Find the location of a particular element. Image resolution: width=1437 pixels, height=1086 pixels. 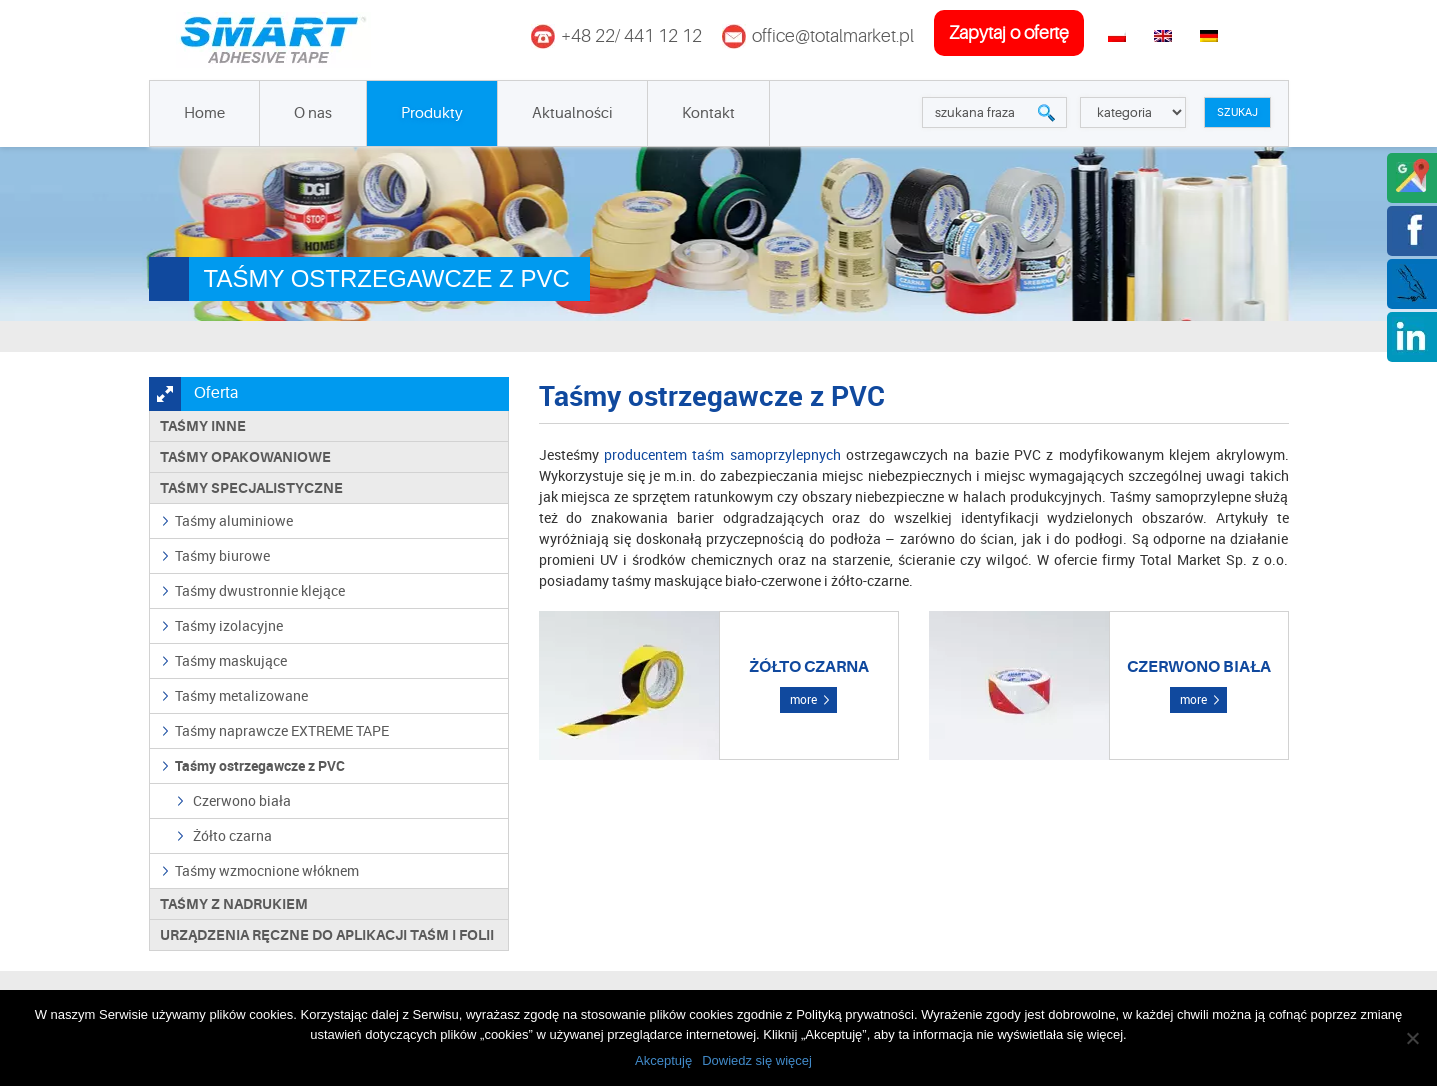

Home is located at coordinates (204, 113).